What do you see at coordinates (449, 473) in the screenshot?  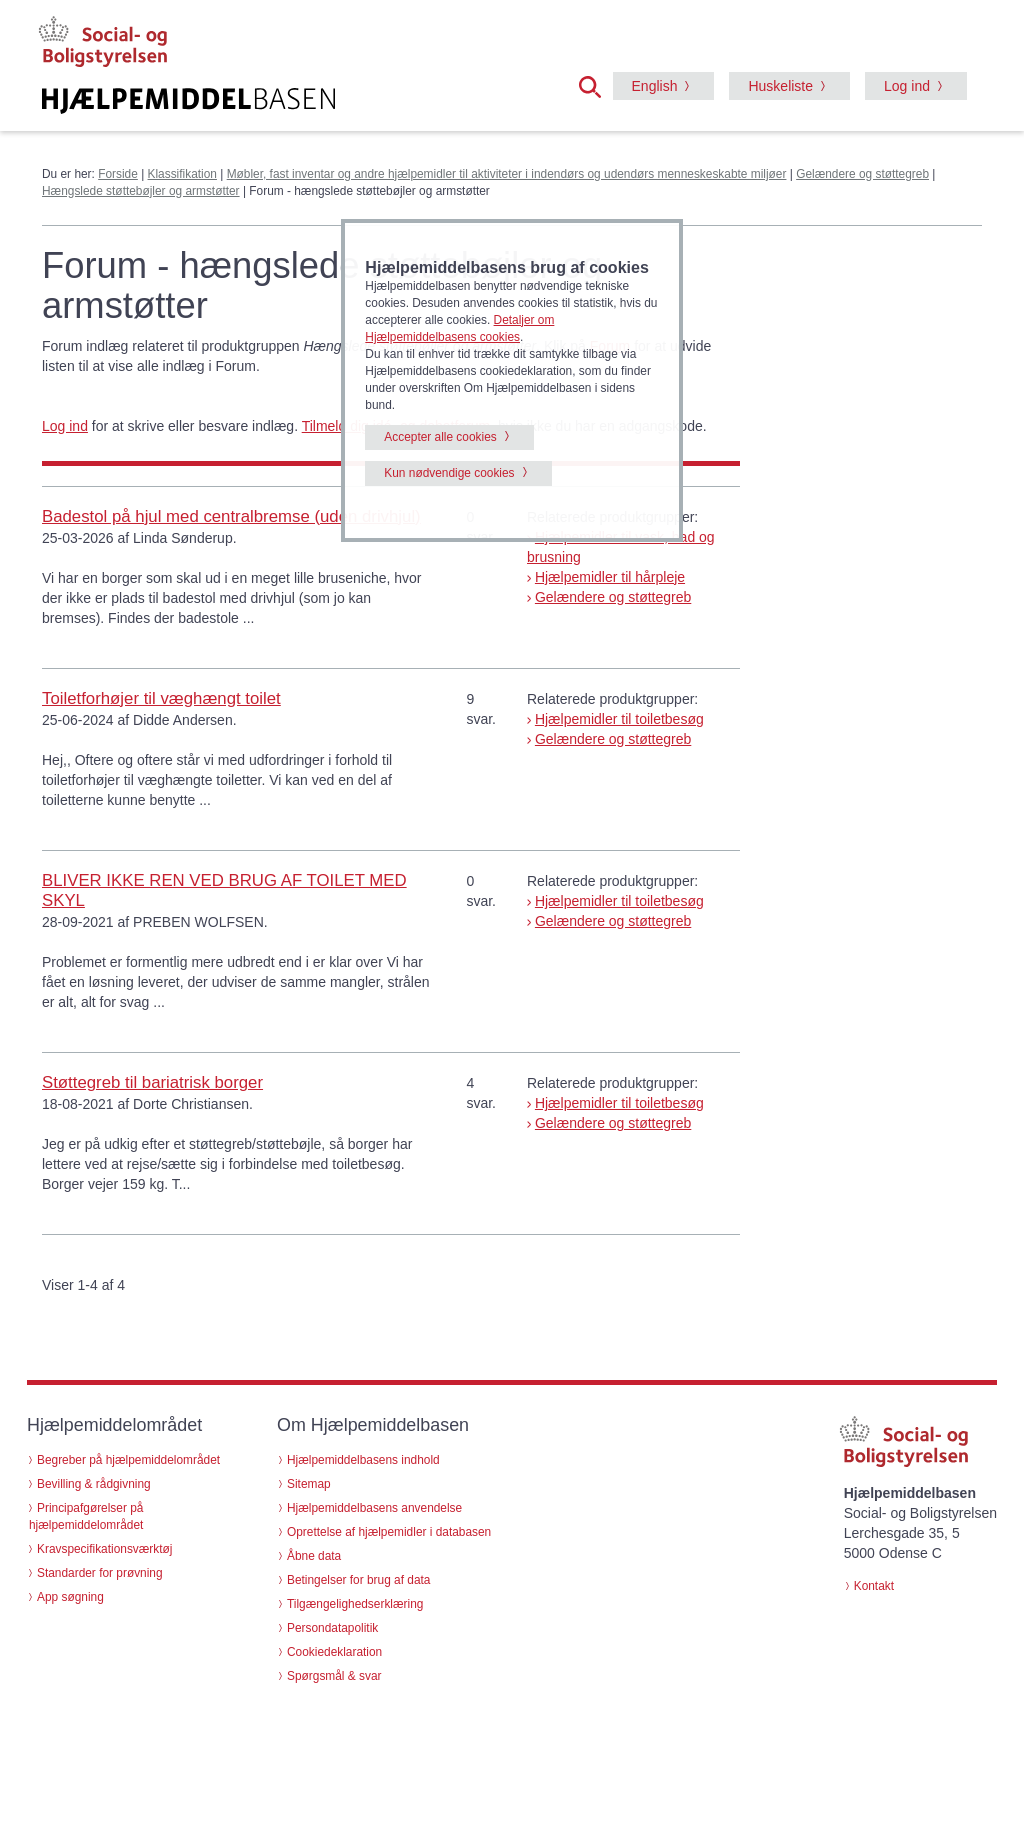 I see `Kun nødvendige cookies` at bounding box center [449, 473].